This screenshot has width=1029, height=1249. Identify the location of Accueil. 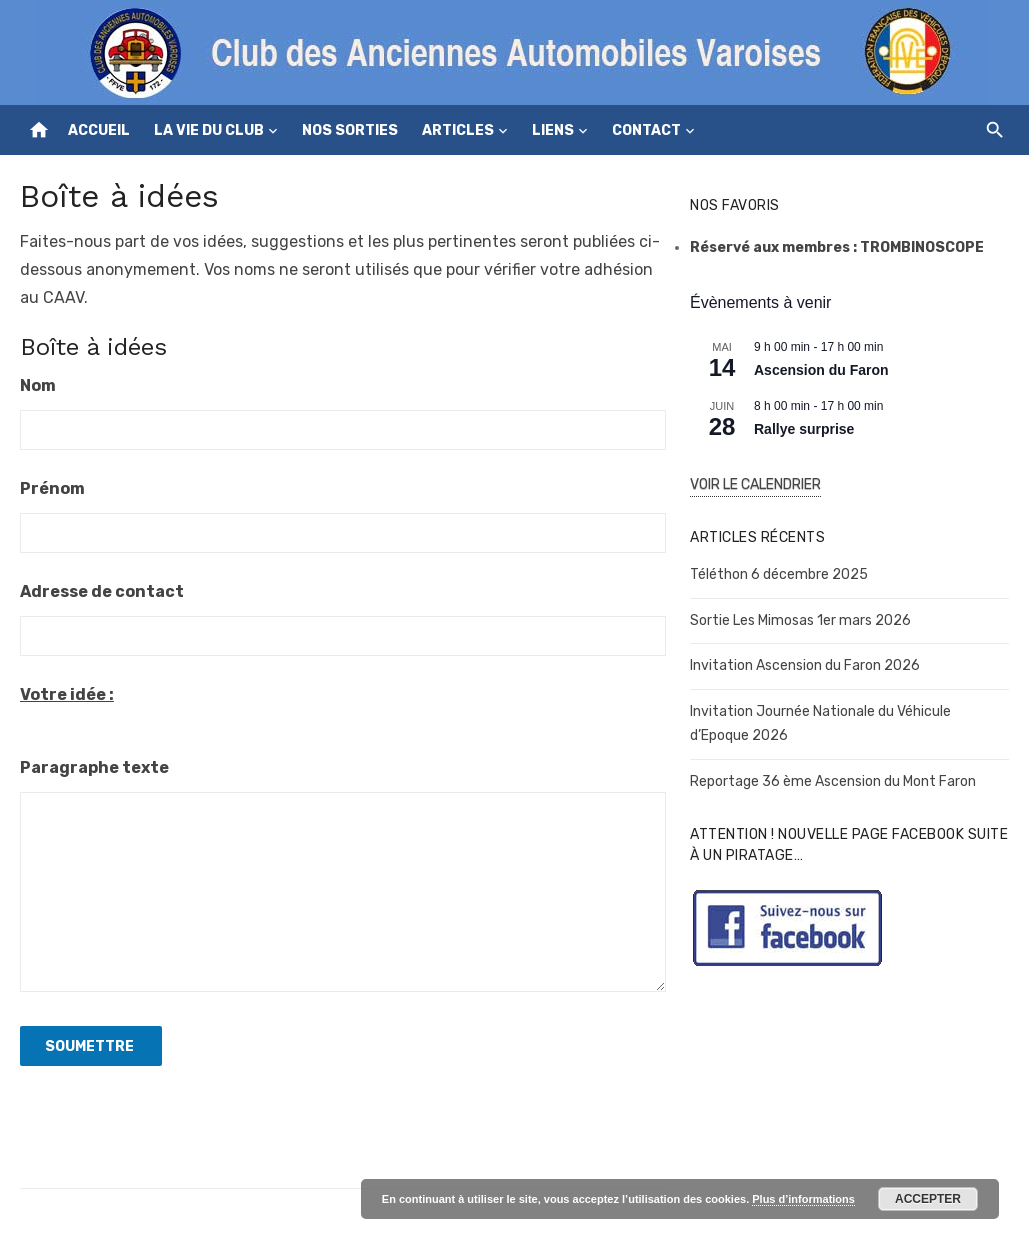
(99, 130).